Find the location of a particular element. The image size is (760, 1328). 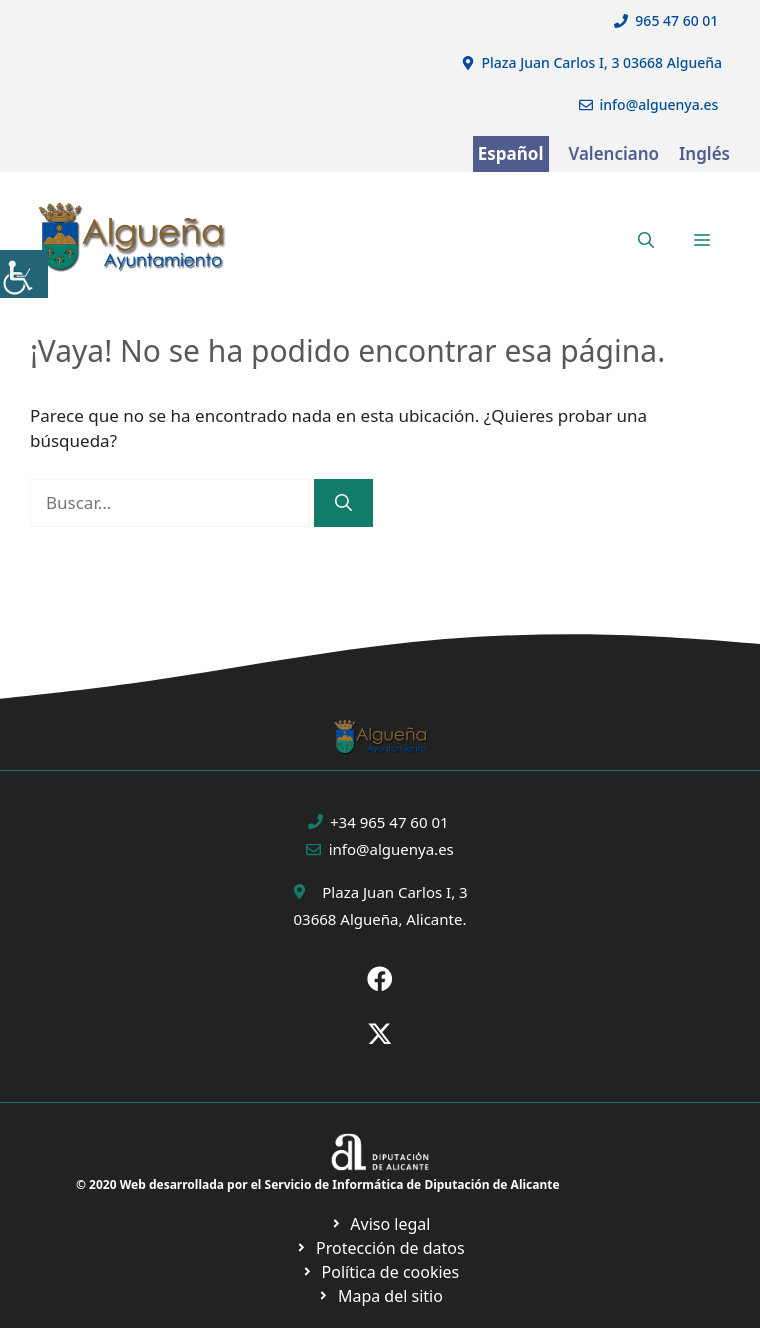

[button] is located at coordinates (646, 240).